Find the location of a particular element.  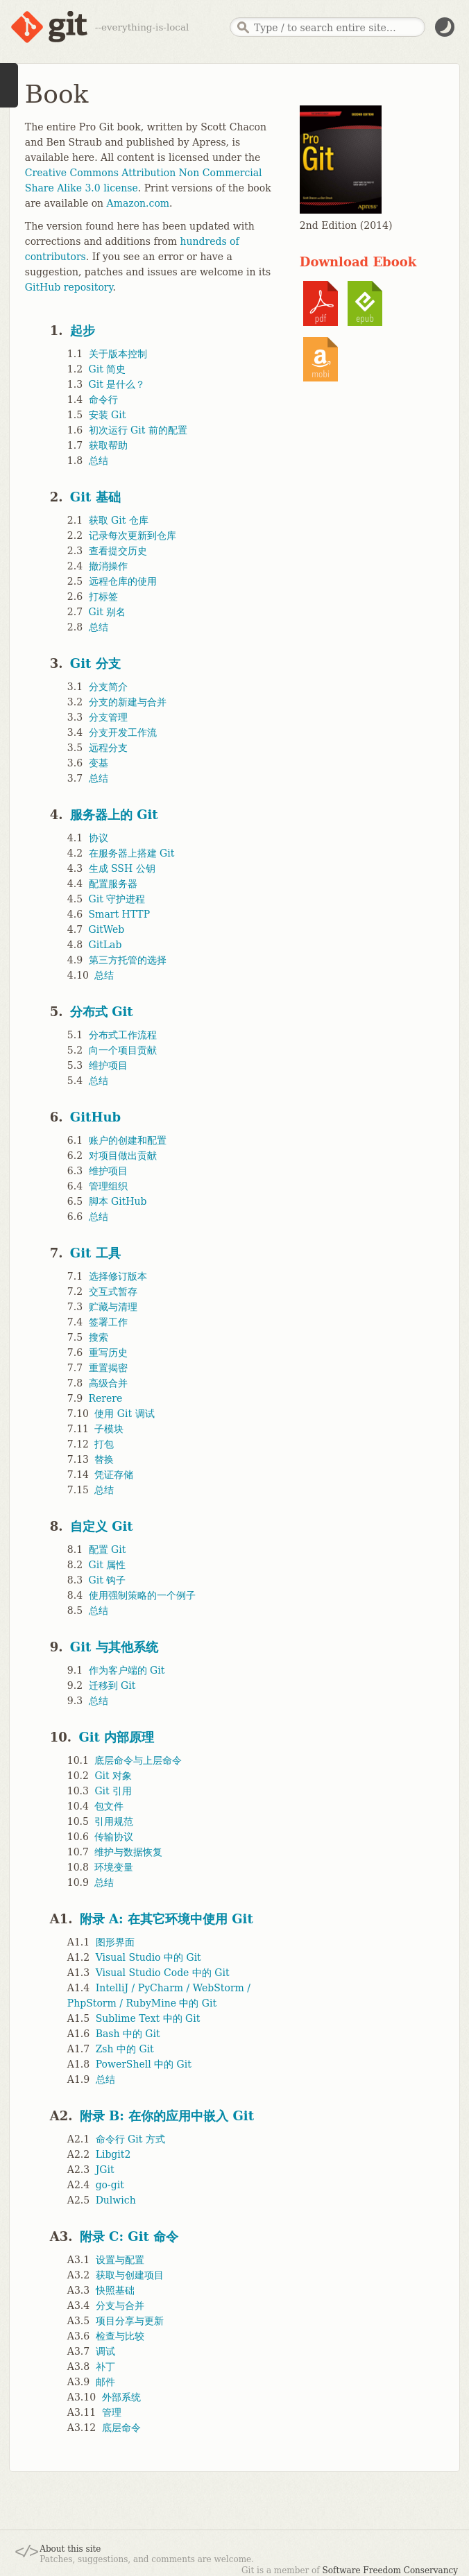

子模块 is located at coordinates (108, 1428).